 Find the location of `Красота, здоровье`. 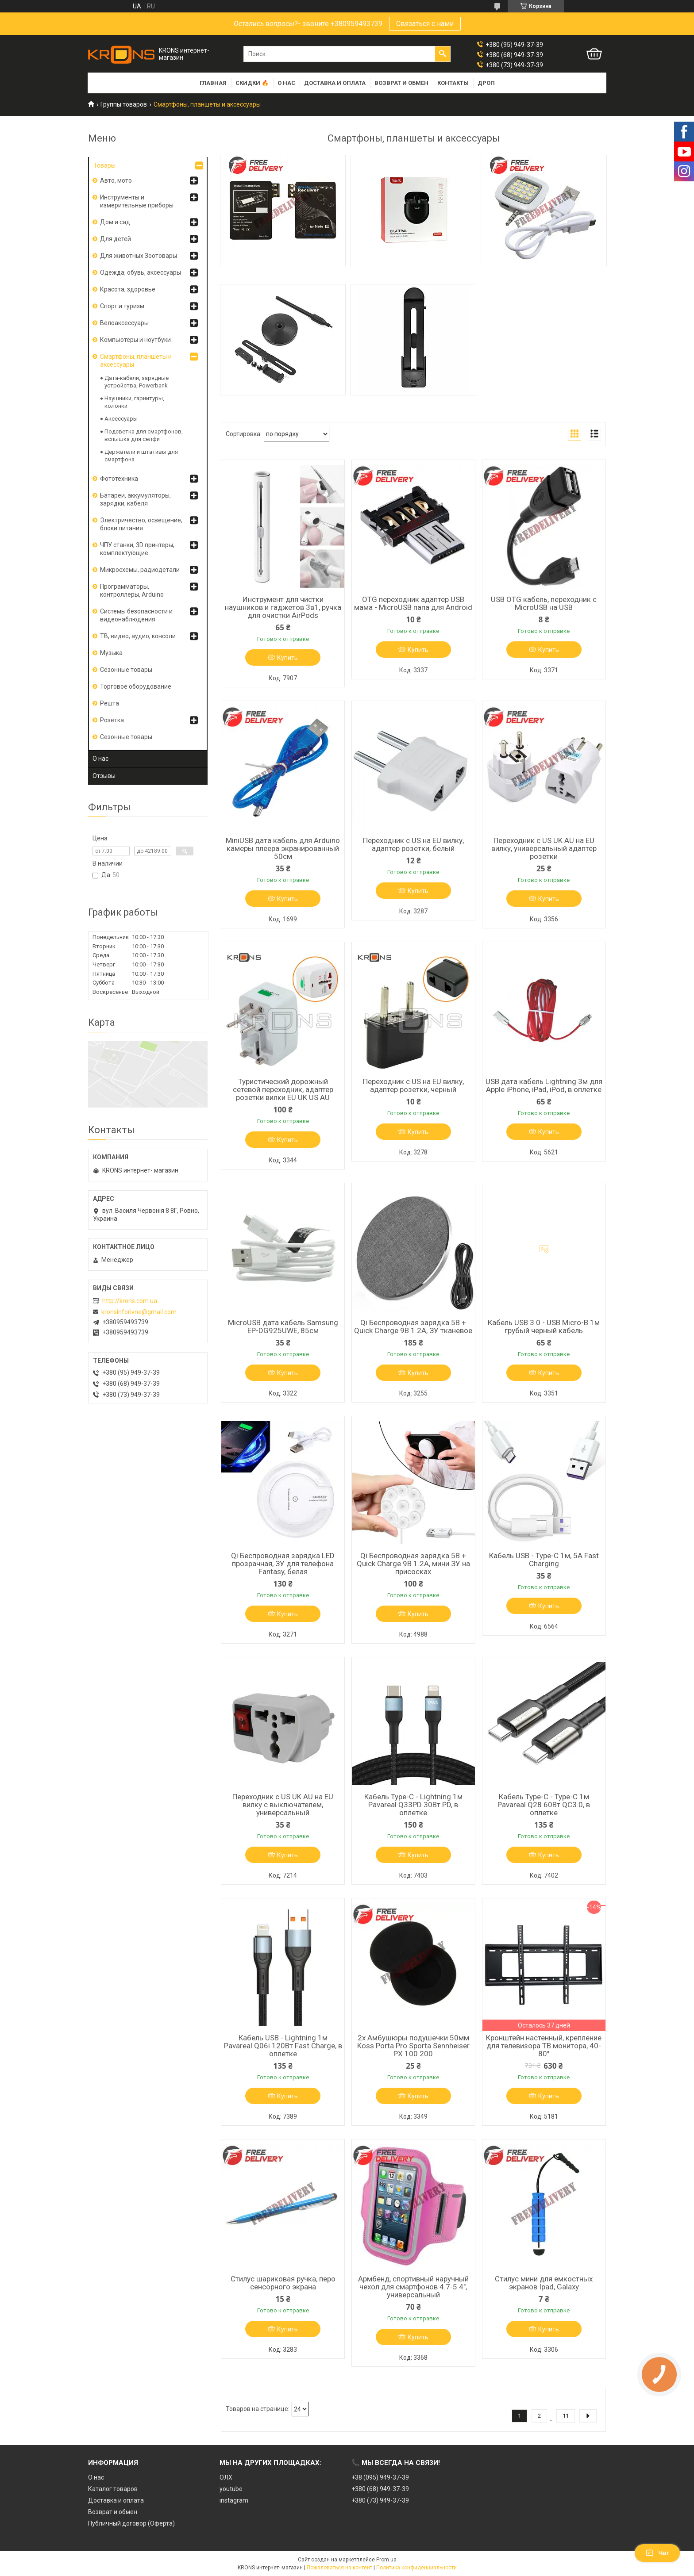

Красота, здоровье is located at coordinates (127, 289).